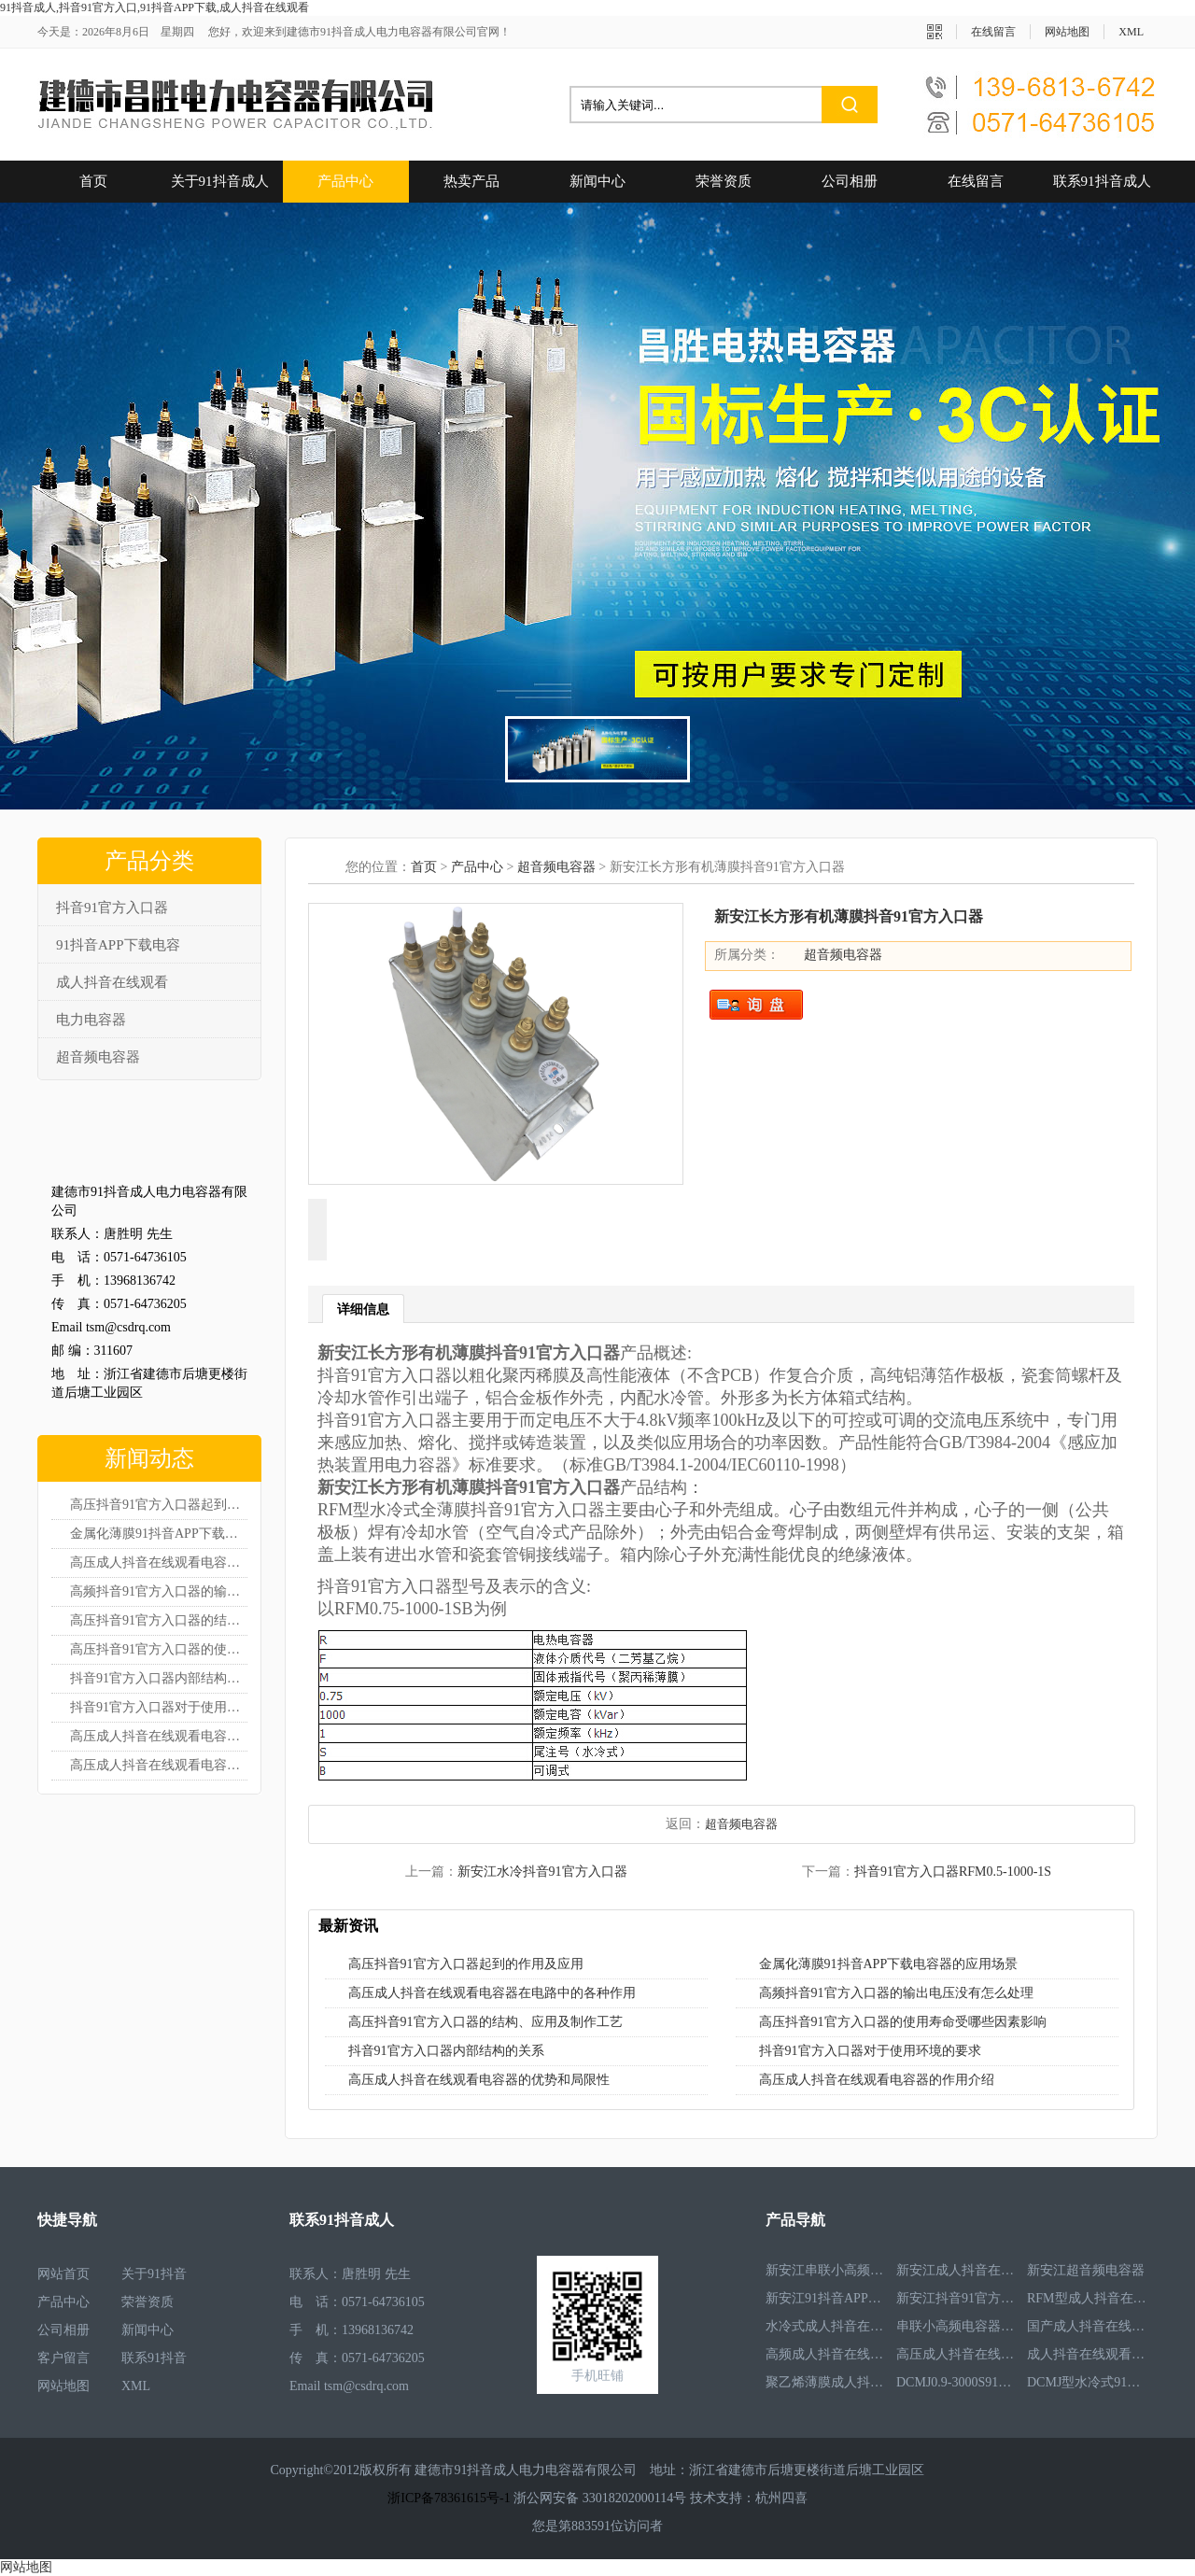  Describe the element at coordinates (957, 2274) in the screenshot. I see `新安江成人抖音在线观看电容器` at that location.